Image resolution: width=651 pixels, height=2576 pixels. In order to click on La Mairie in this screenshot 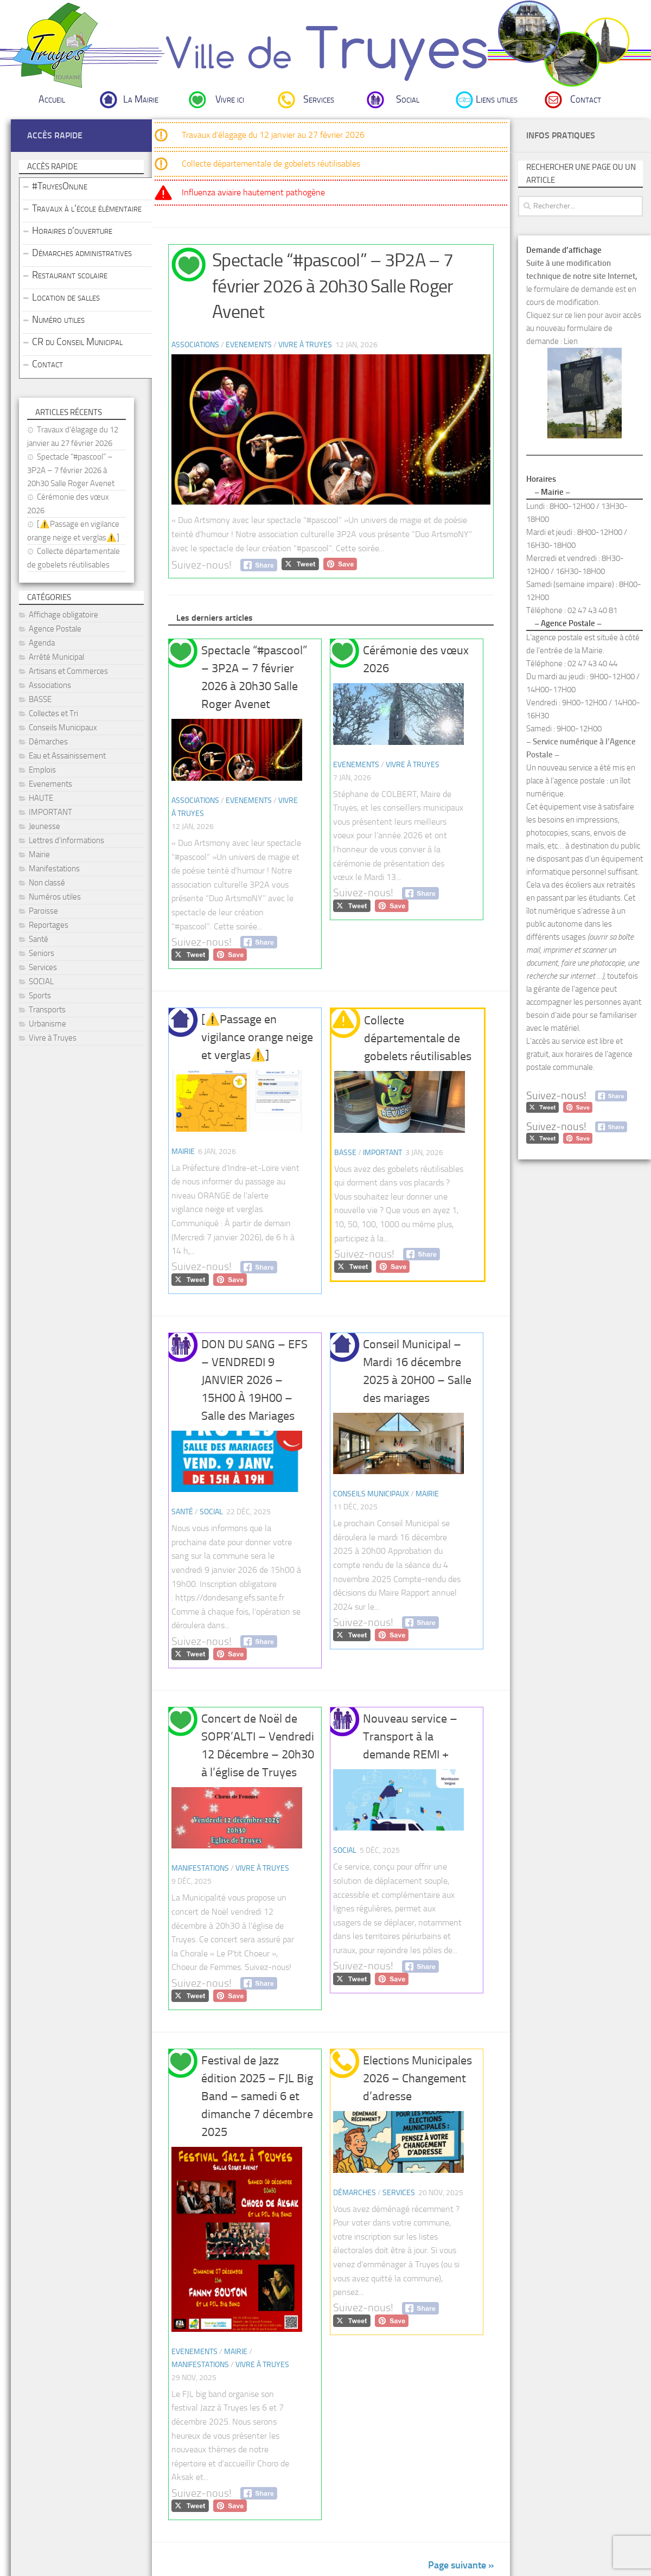, I will do `click(140, 99)`.